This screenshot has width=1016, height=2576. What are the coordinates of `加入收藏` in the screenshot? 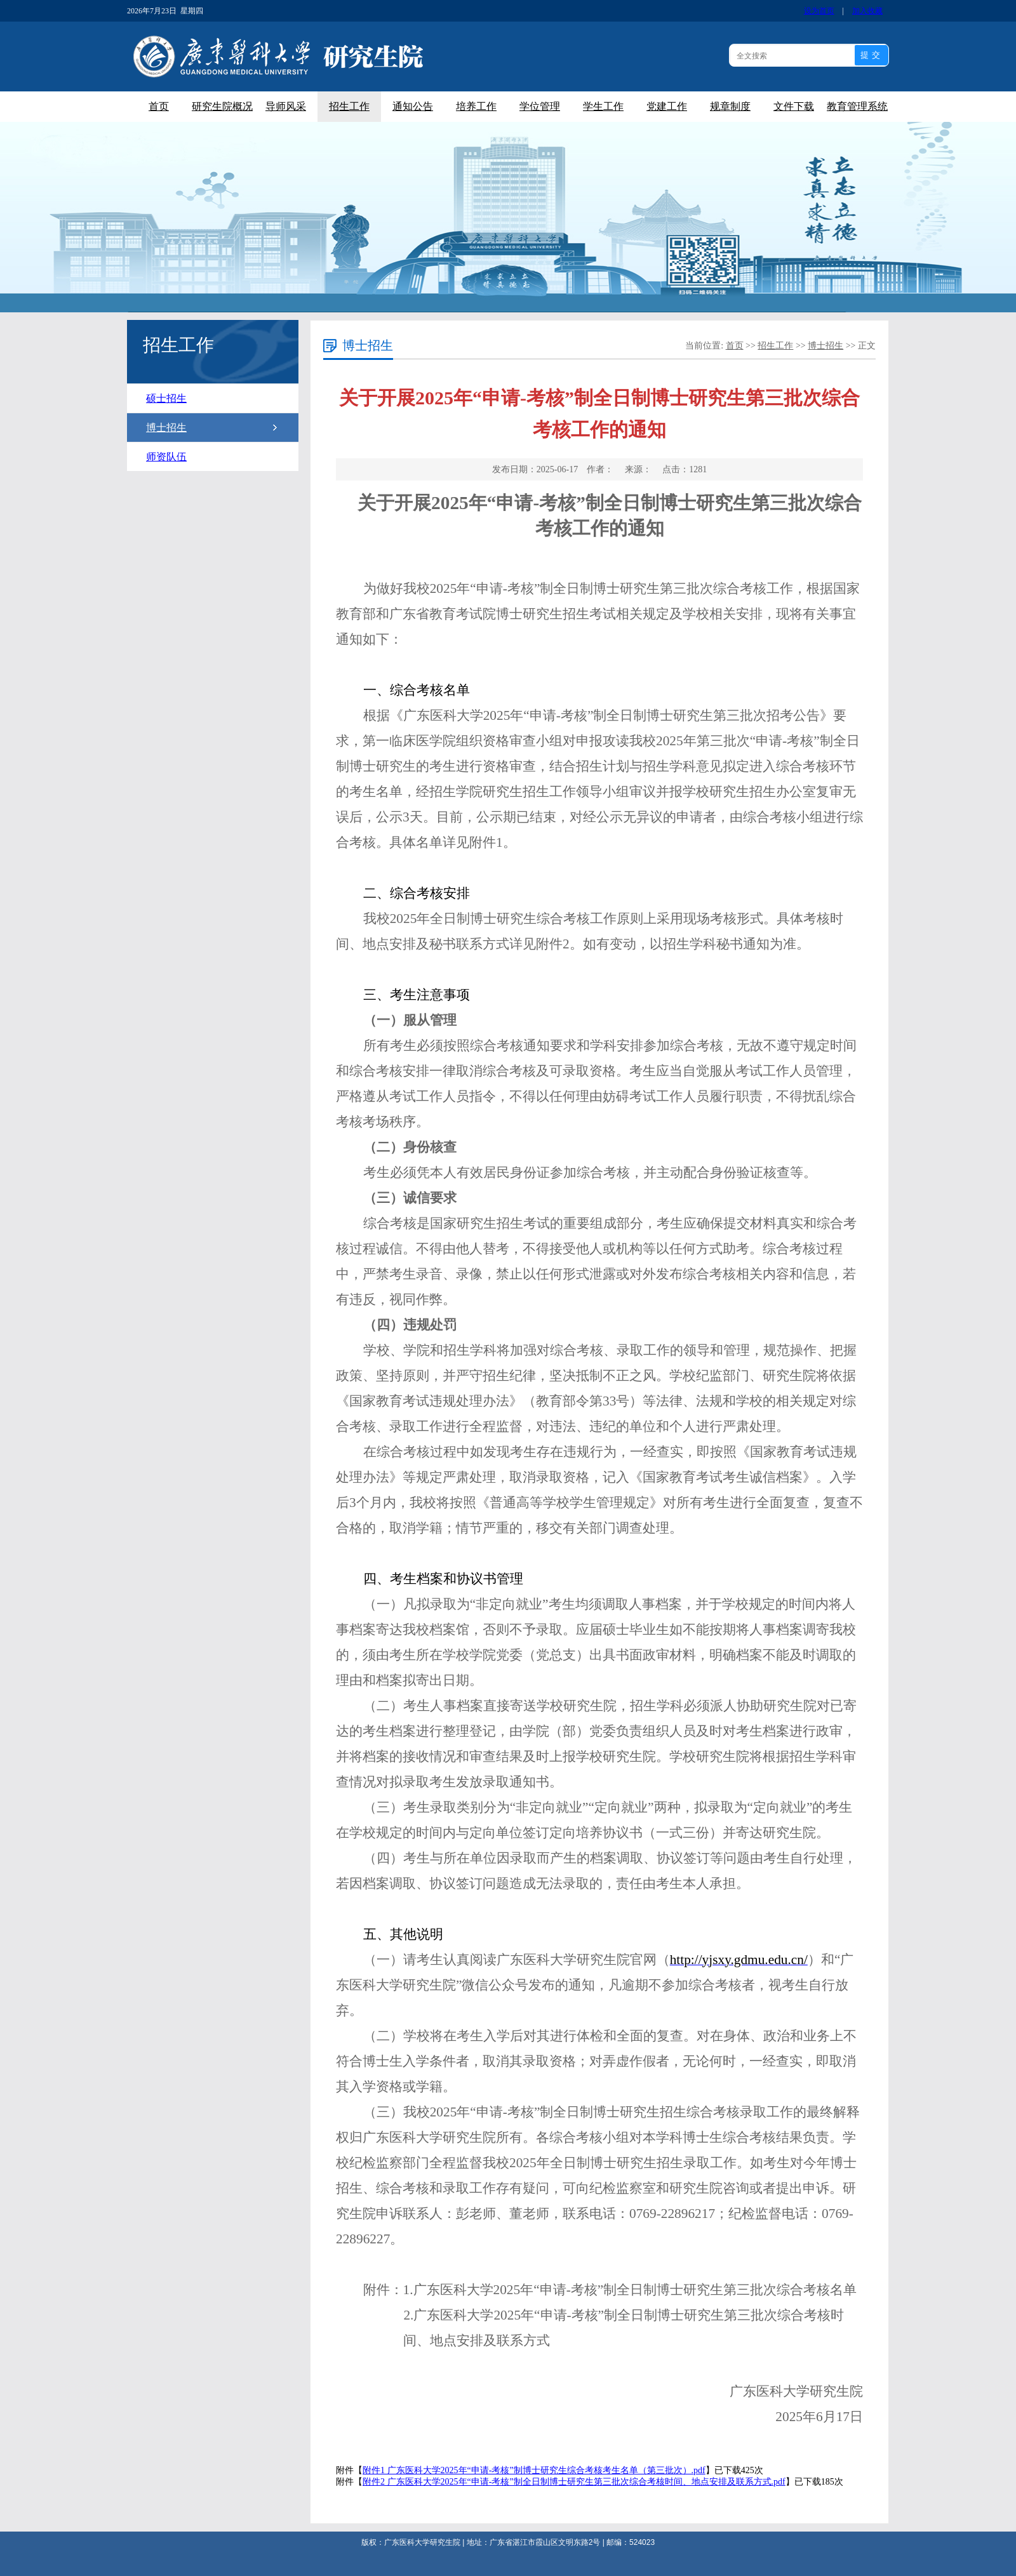 It's located at (867, 10).